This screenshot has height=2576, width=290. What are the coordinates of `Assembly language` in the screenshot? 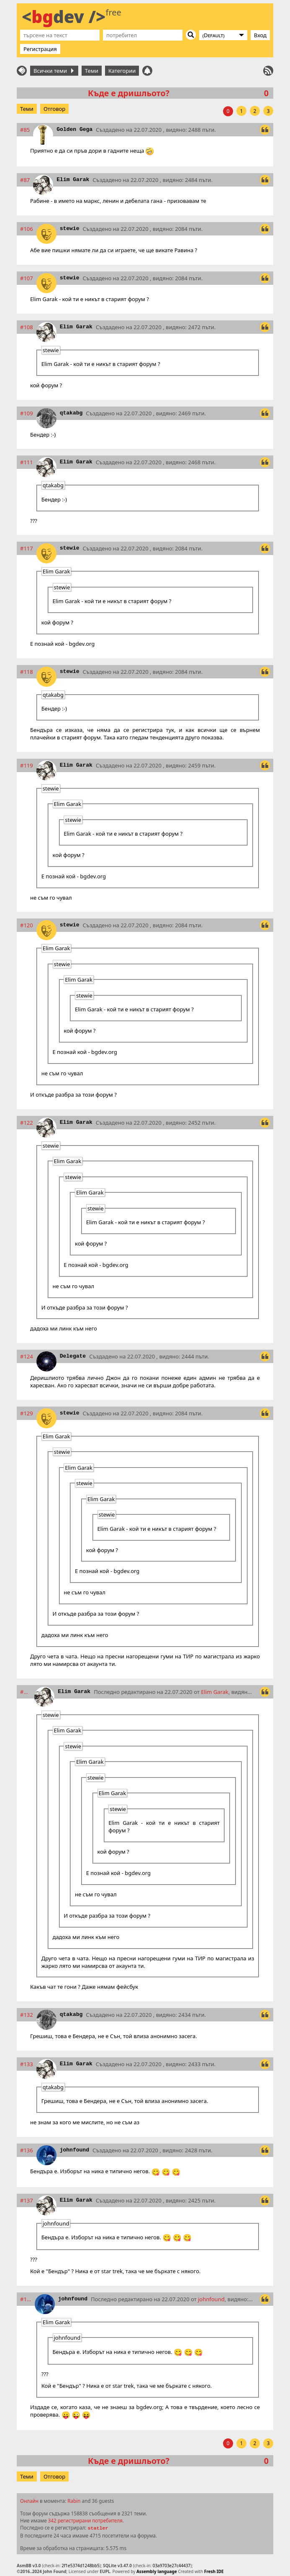 It's located at (156, 2571).